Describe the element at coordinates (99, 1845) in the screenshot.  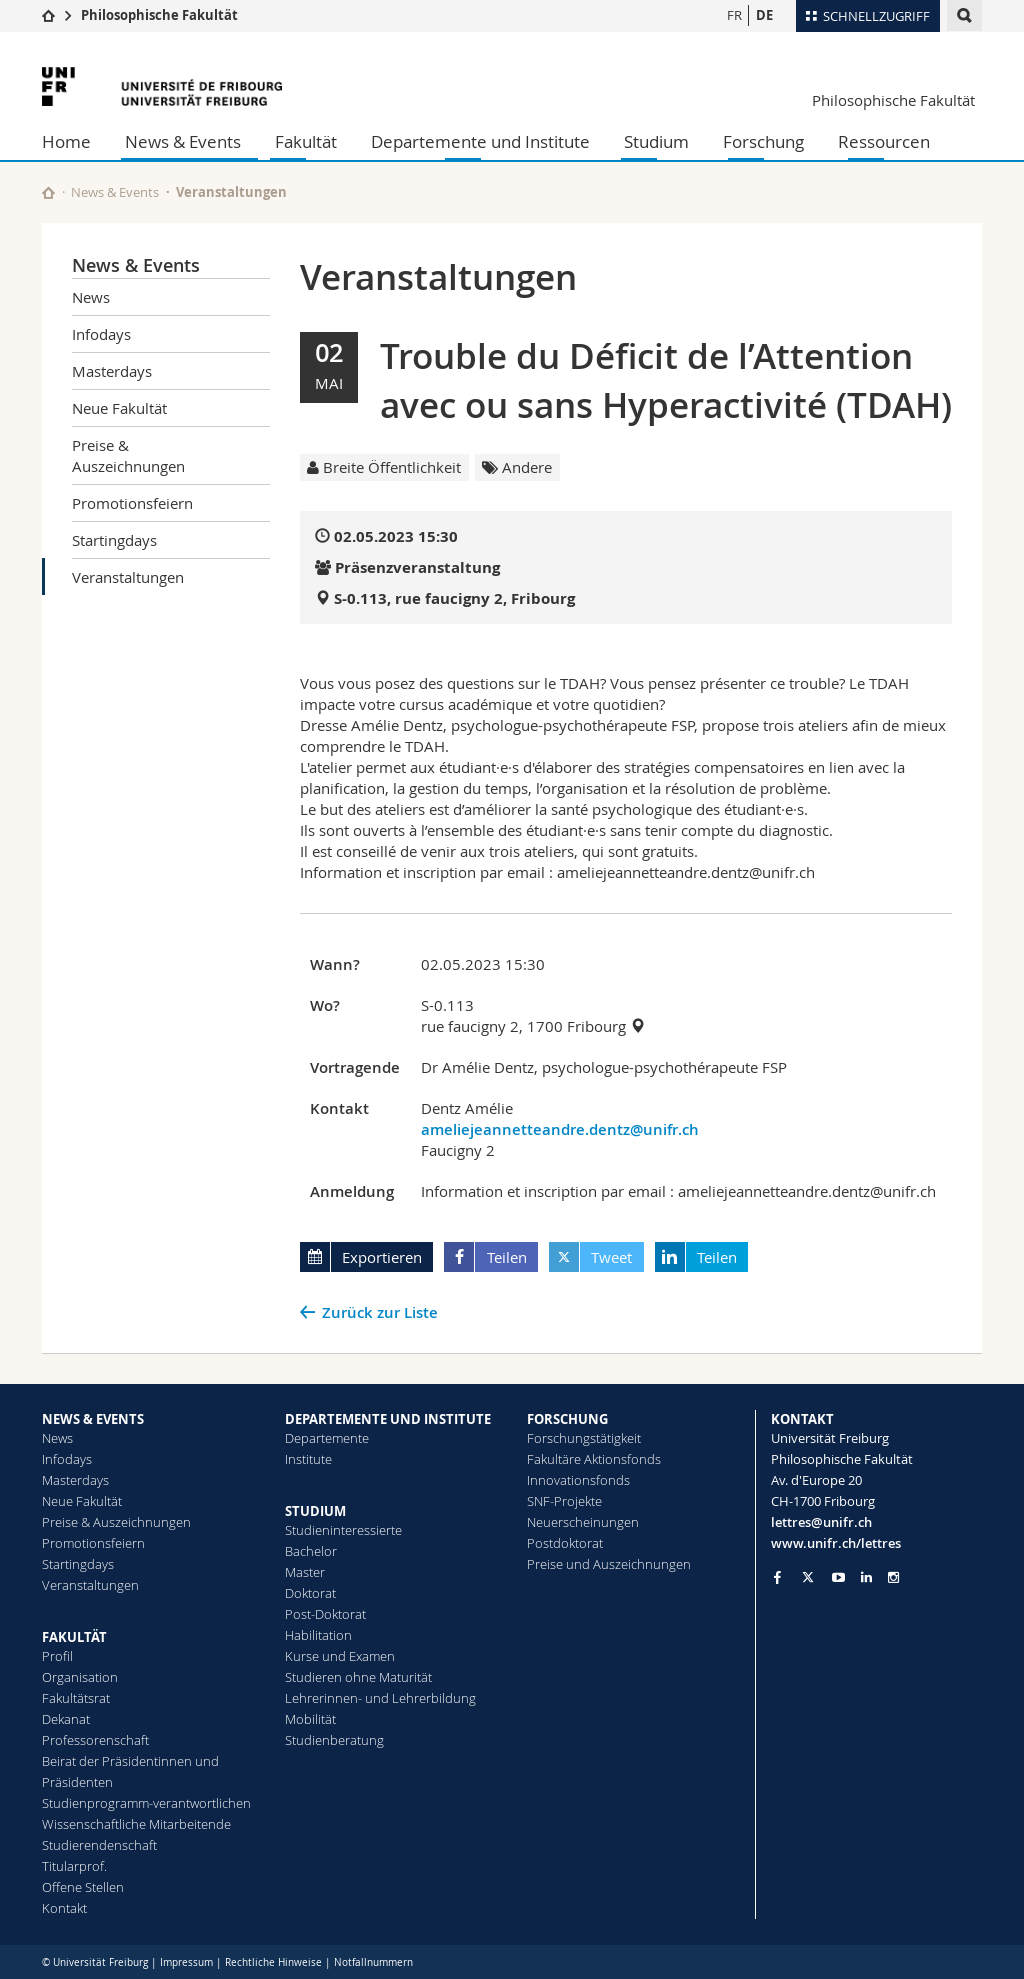
I see `Studierendenschaft` at that location.